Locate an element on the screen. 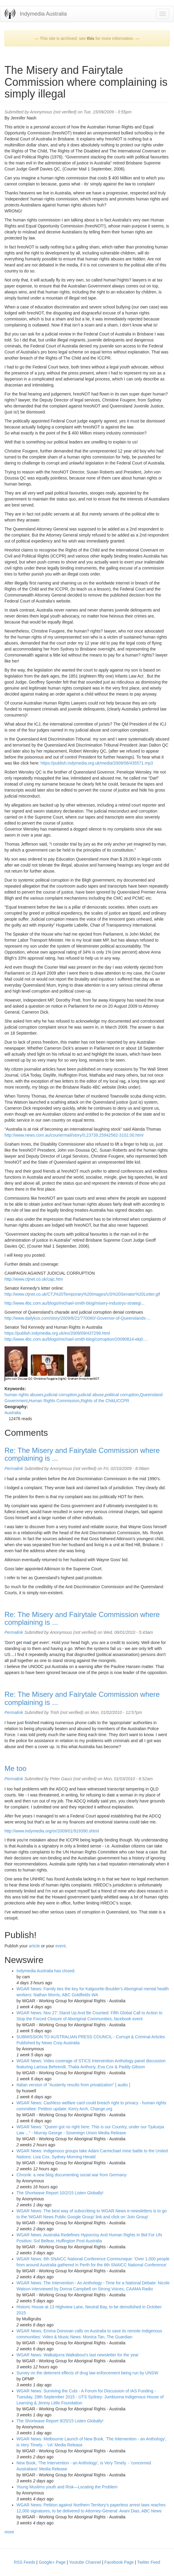 The image size is (174, 2576). RSS Feeds is located at coordinates (24, 2562).